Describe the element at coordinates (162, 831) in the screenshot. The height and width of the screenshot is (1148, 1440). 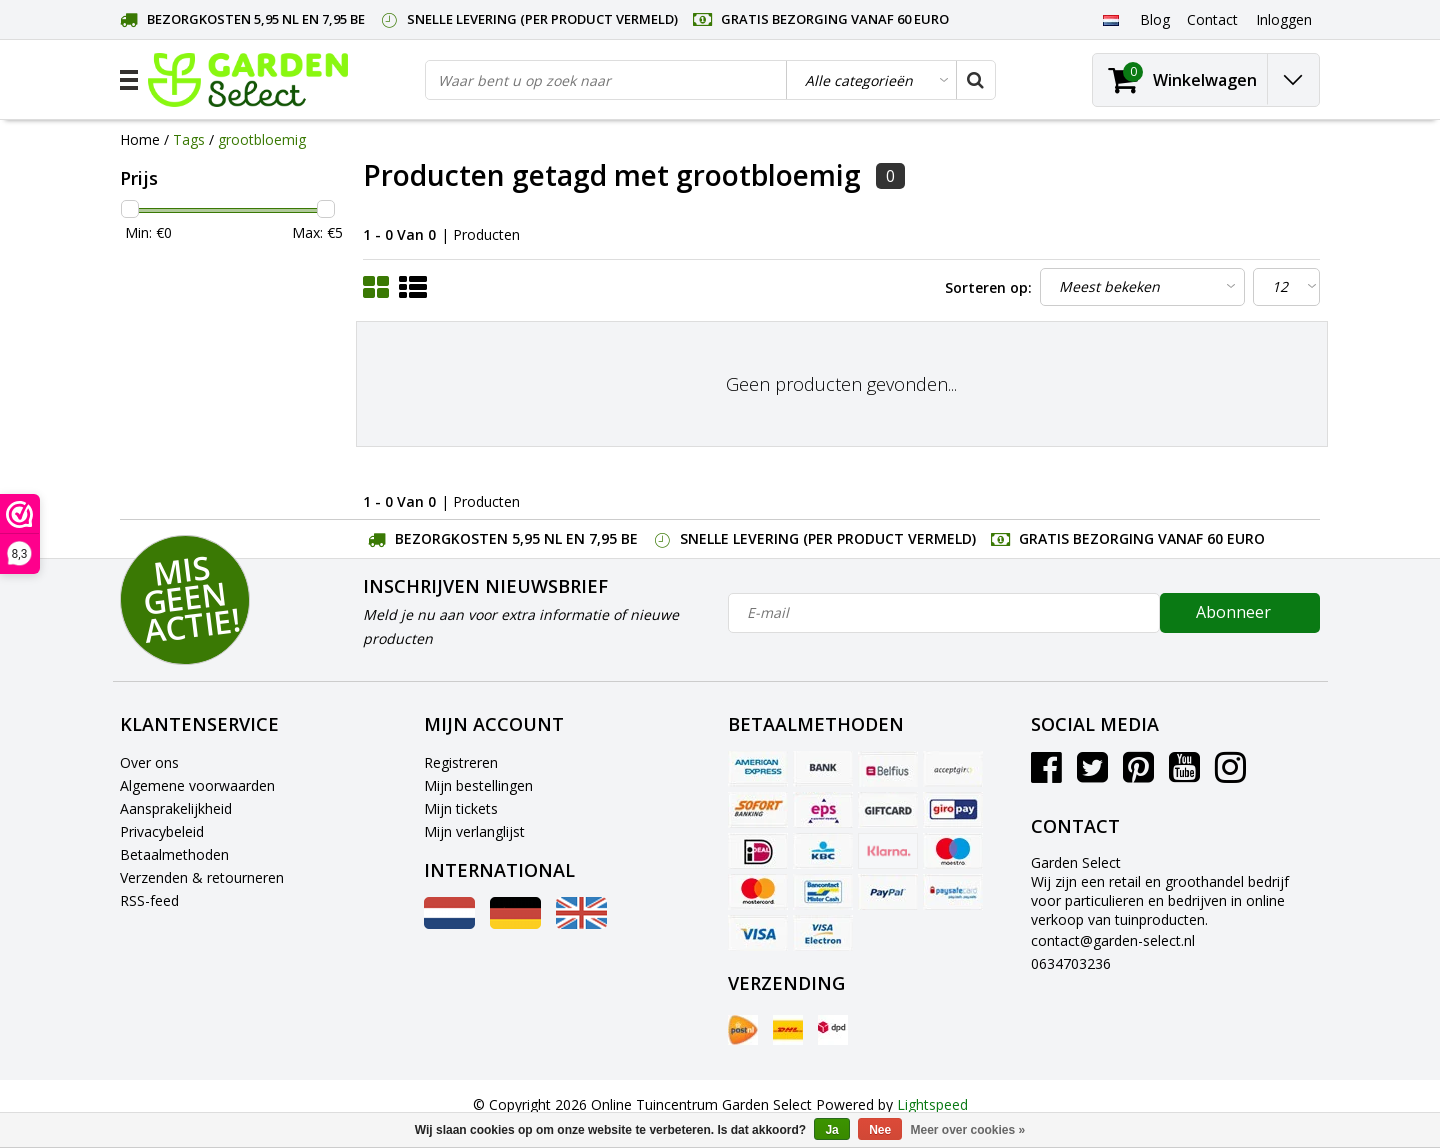
I see `Privacybeleid` at that location.